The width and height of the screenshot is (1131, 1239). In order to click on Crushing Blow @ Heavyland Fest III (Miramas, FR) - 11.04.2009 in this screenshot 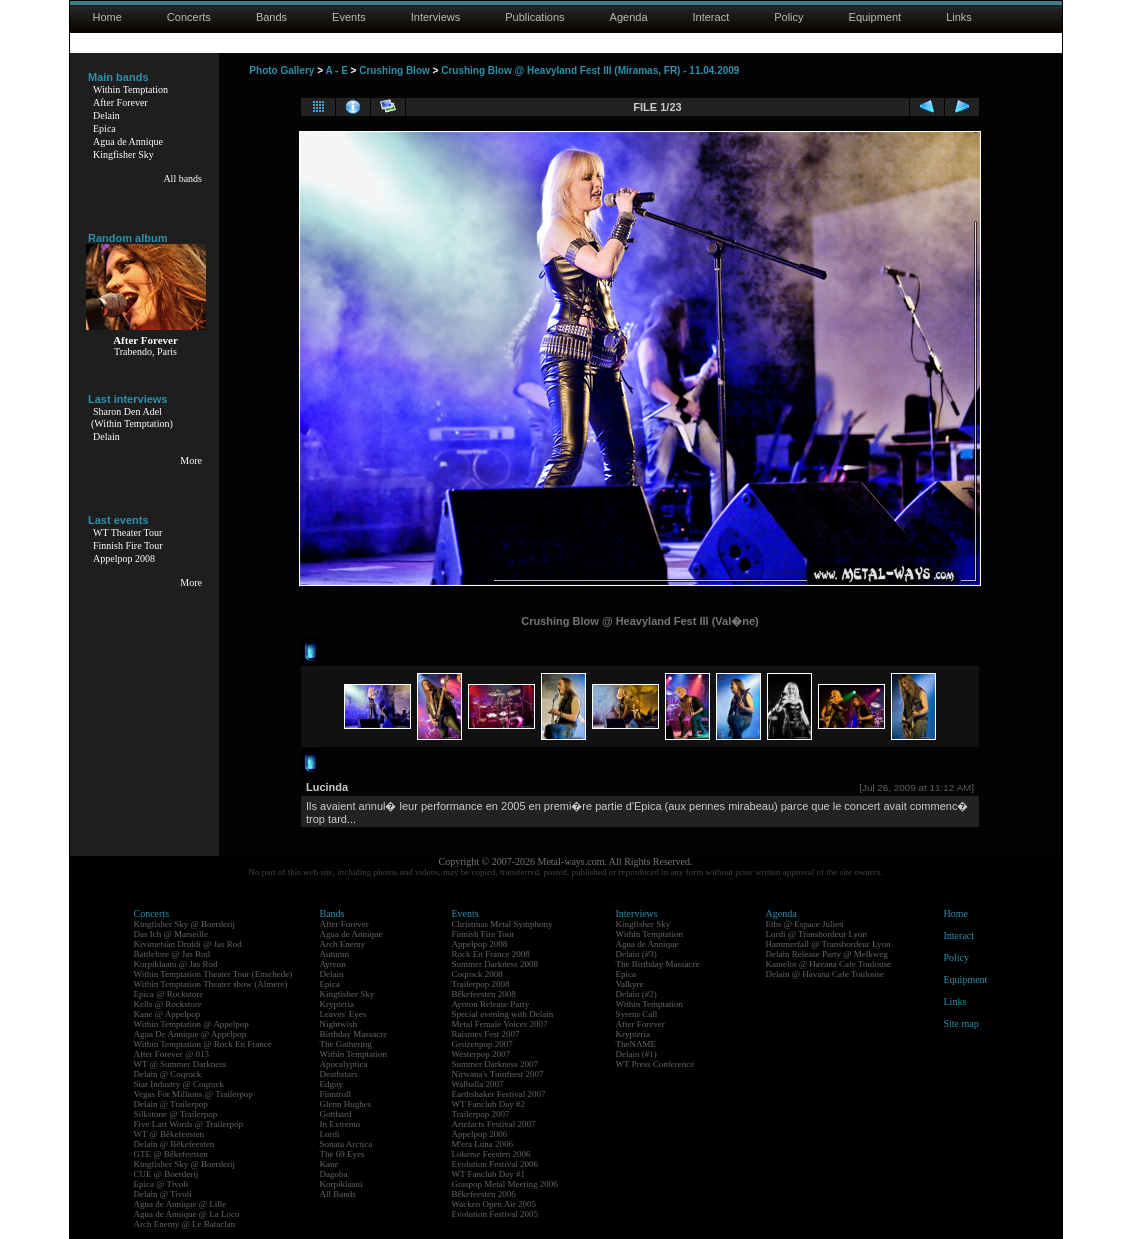, I will do `click(590, 70)`.